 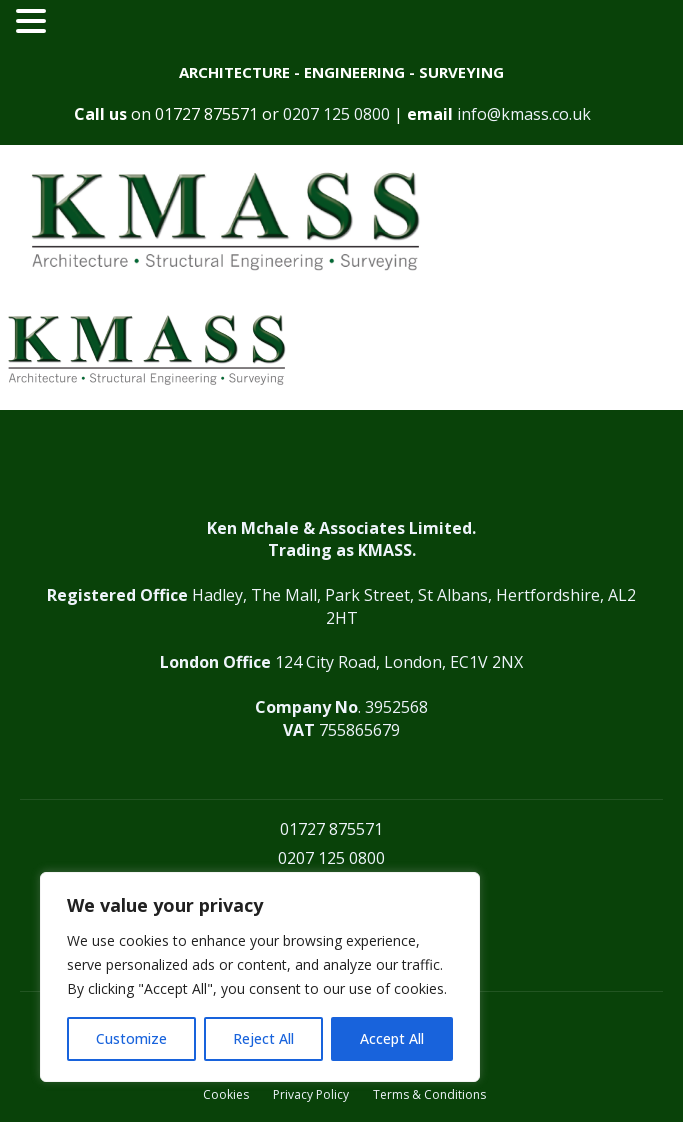 What do you see at coordinates (336, 114) in the screenshot?
I see `0207 125 0800` at bounding box center [336, 114].